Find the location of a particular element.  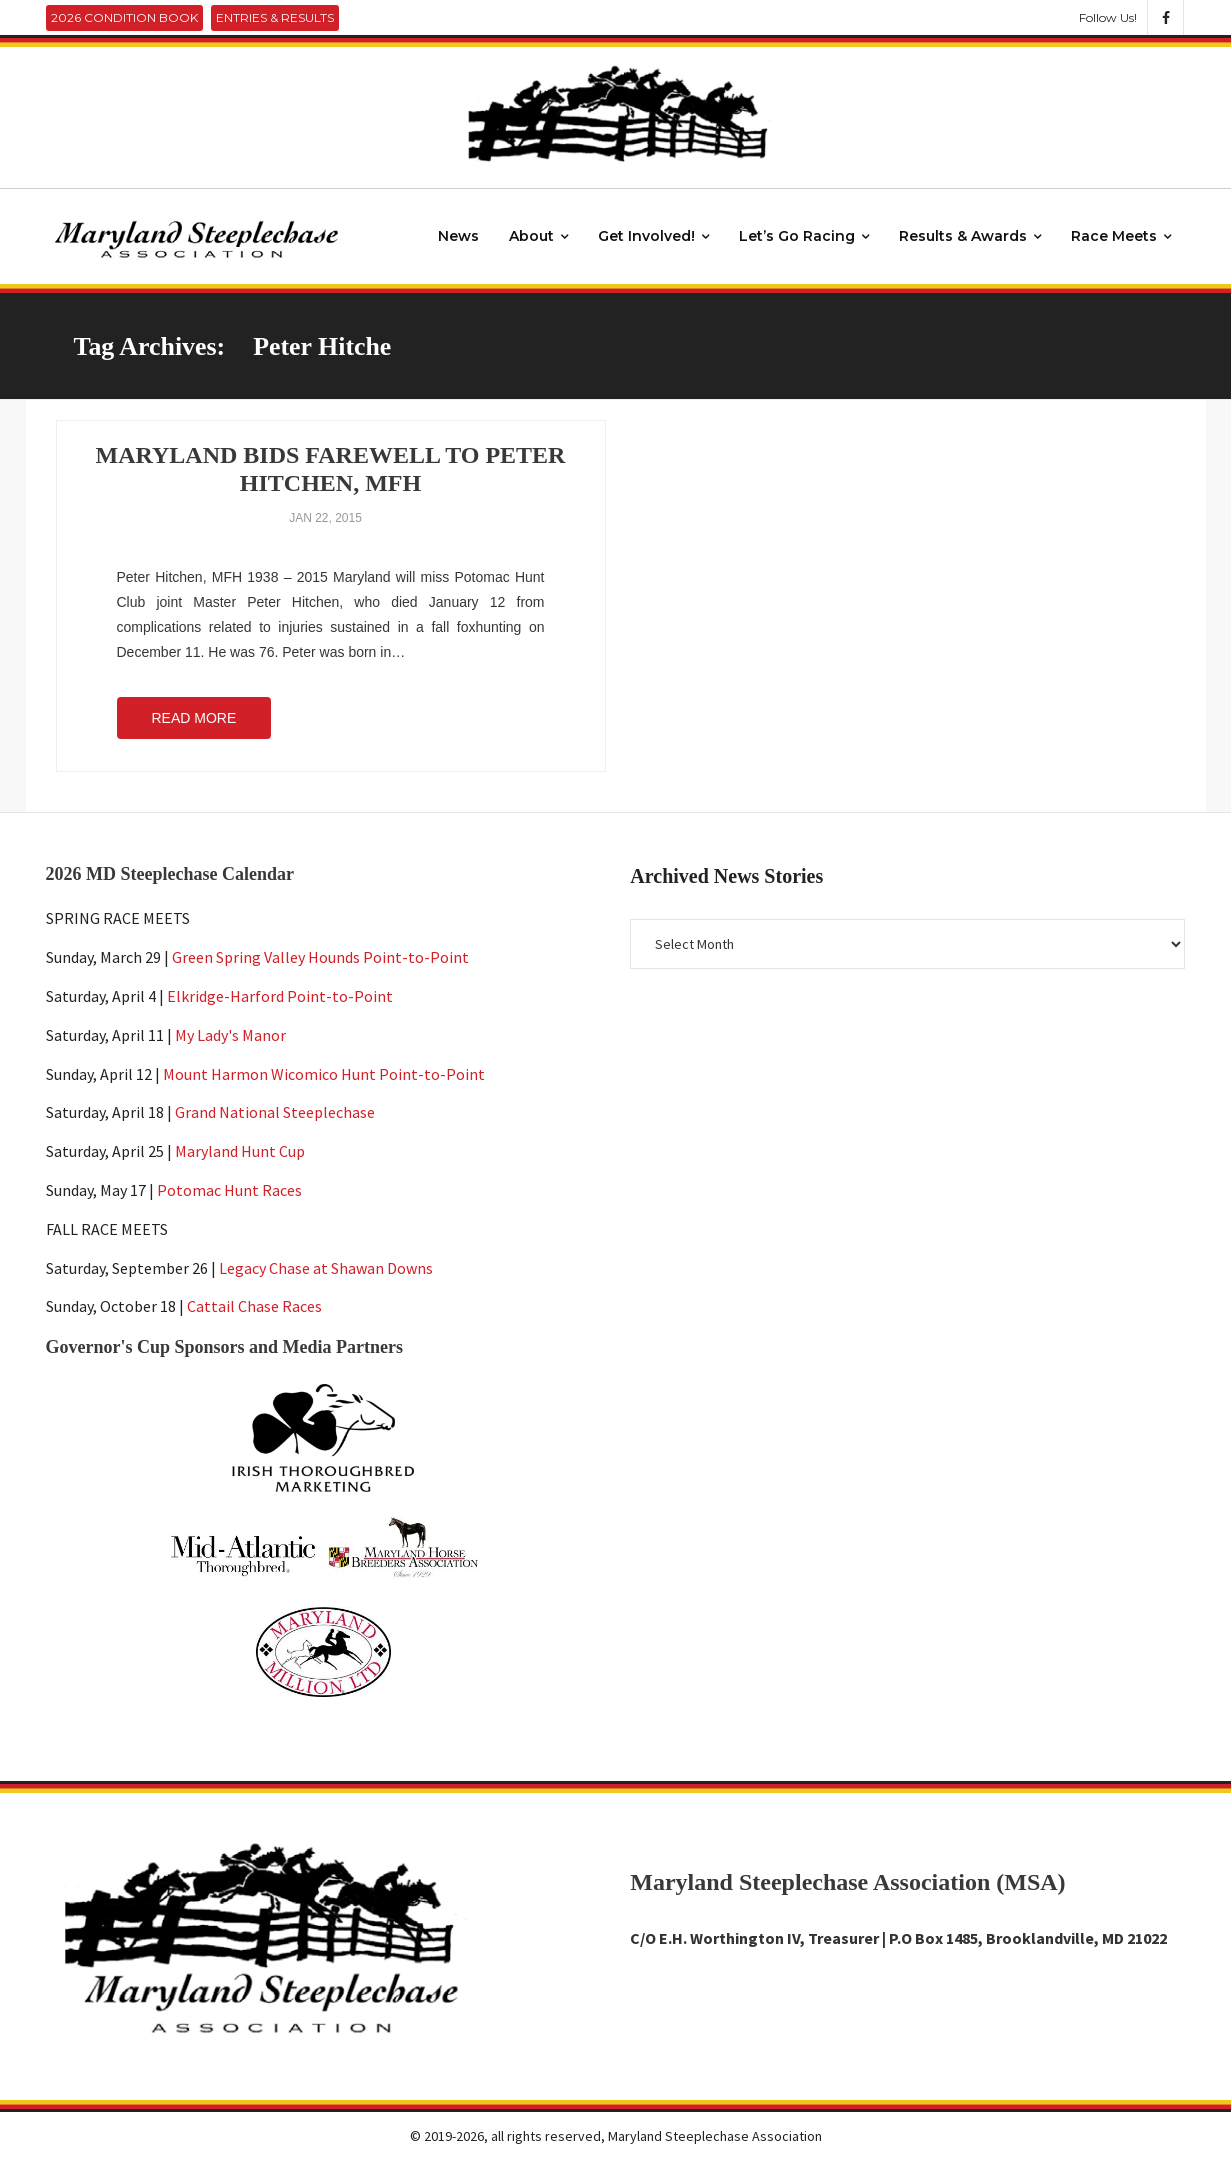

Legacy Chase at Shawan Downs is located at coordinates (326, 1268).